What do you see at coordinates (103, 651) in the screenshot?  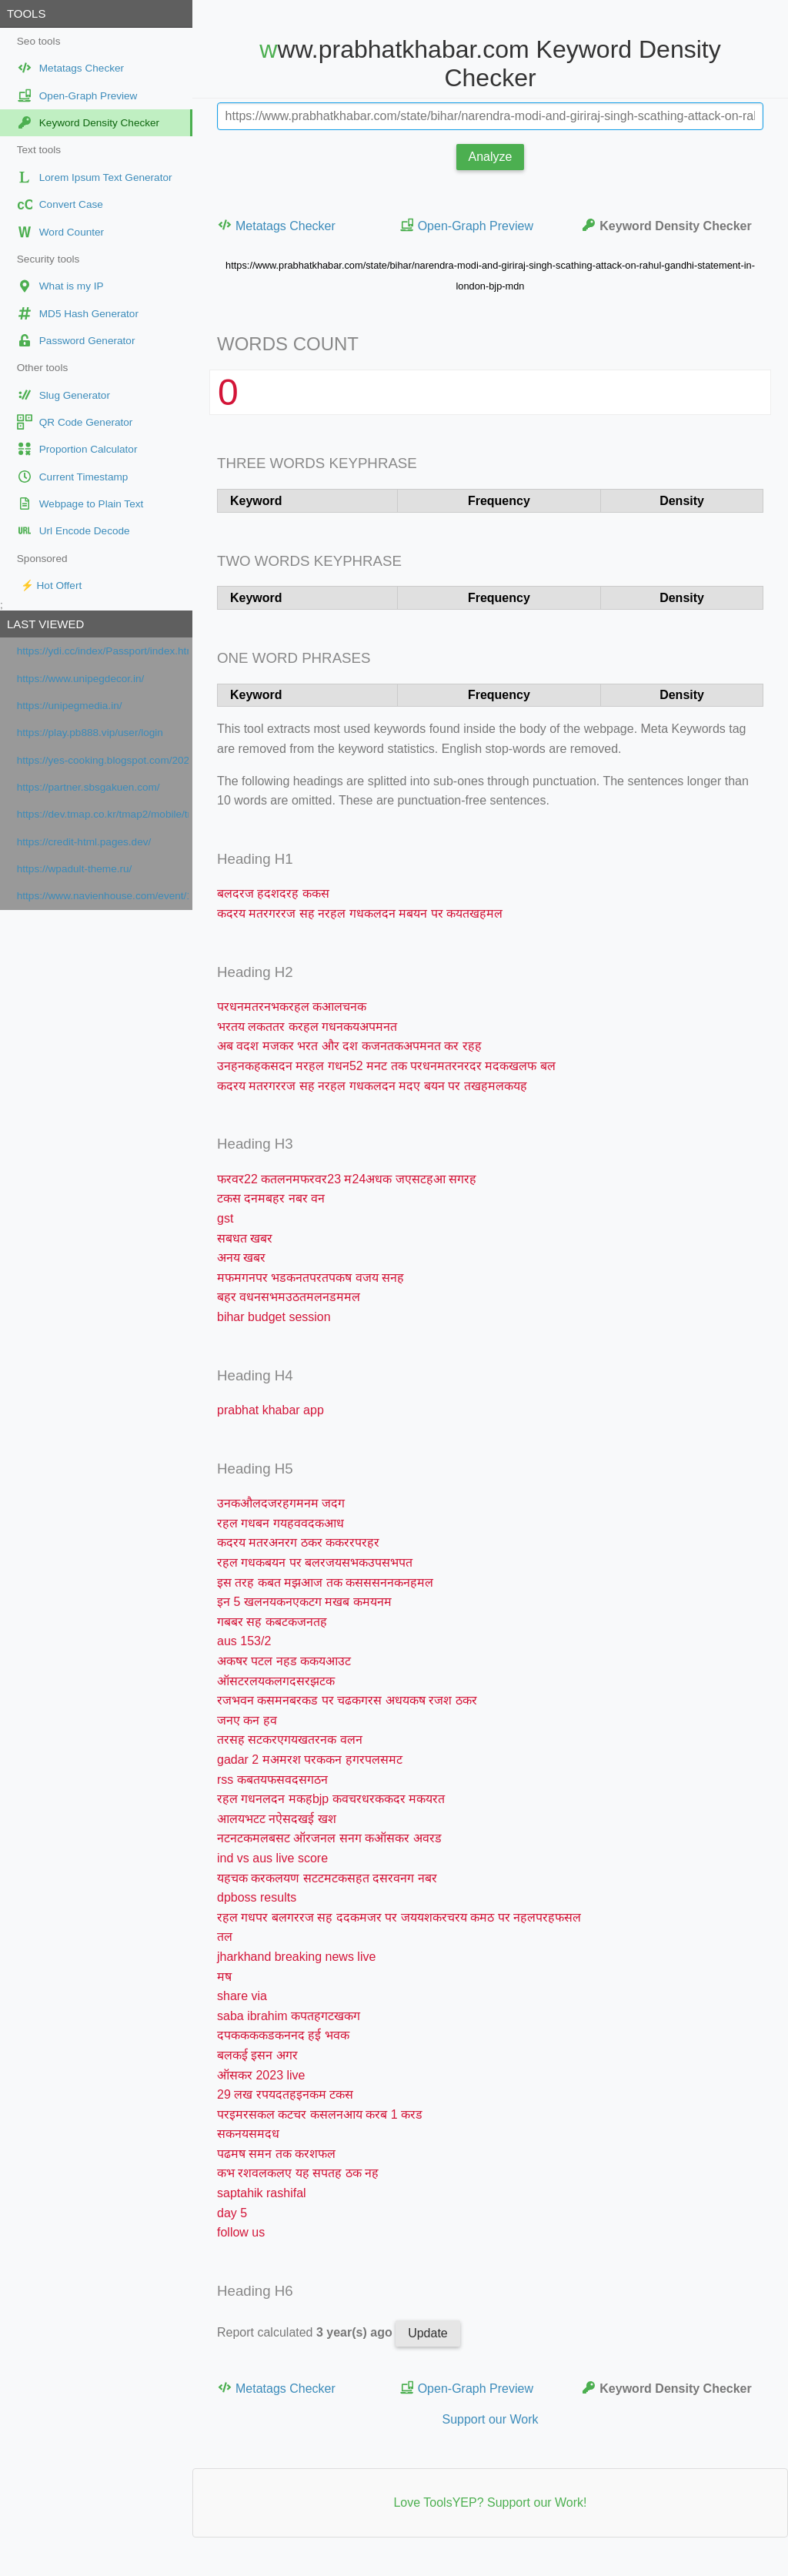 I see `https://ydi.cc/index/Passport/index.html` at bounding box center [103, 651].